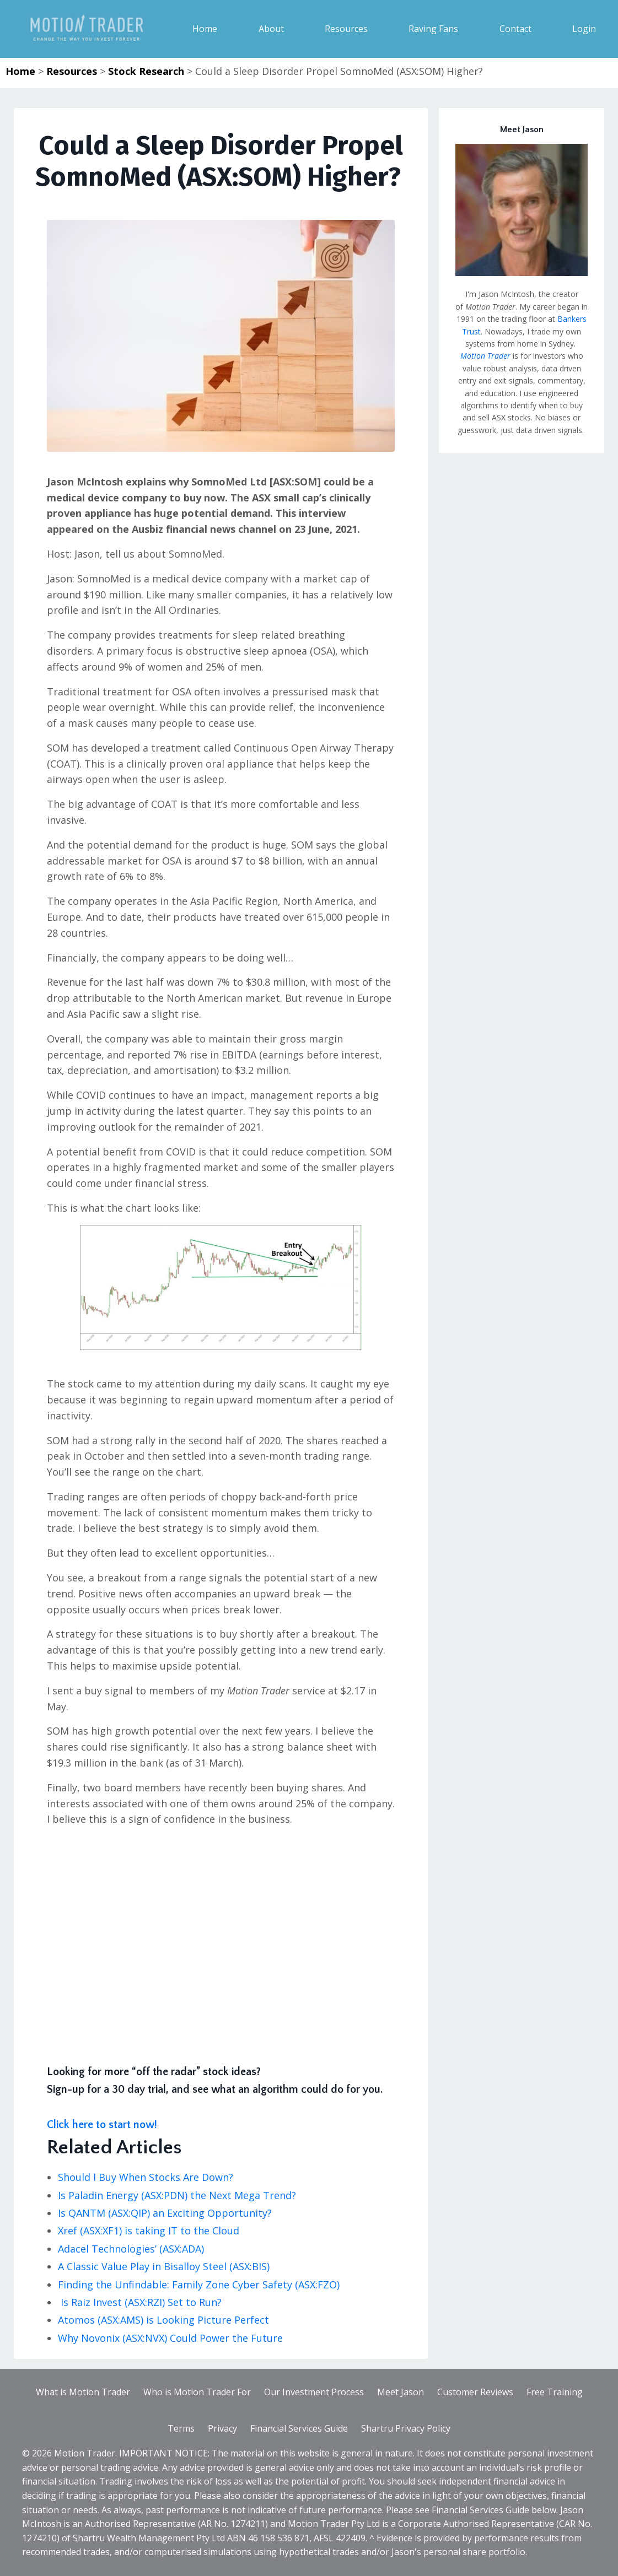 The width and height of the screenshot is (618, 2576). I want to click on Should I Buy When Stocks Are Down?, so click(145, 2177).